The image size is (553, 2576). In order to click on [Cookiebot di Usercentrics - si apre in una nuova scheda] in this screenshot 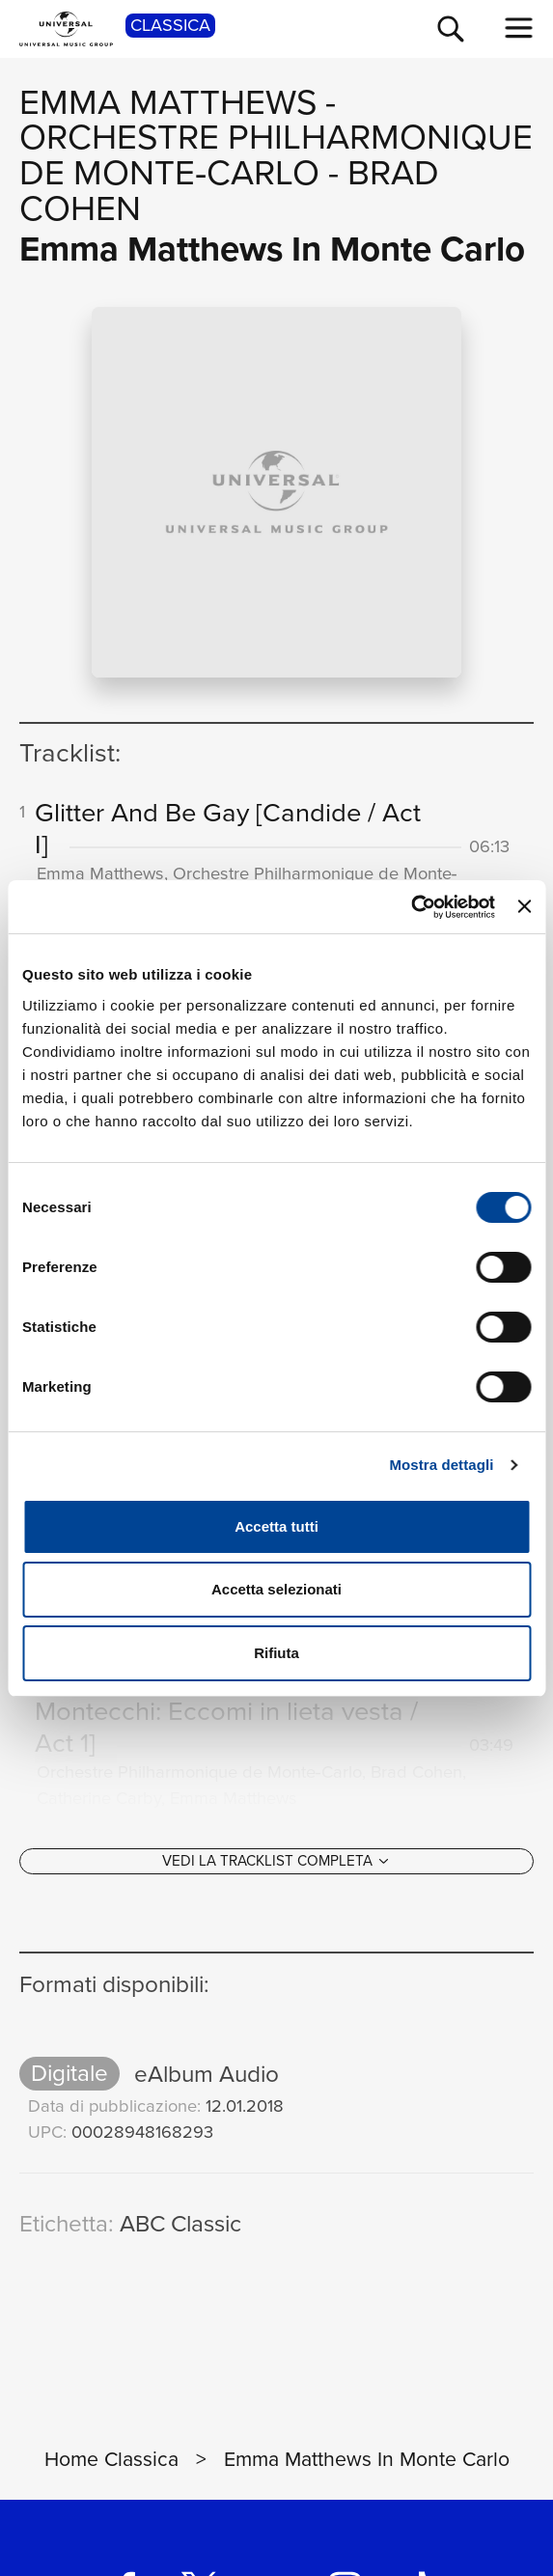, I will do `click(410, 907)`.